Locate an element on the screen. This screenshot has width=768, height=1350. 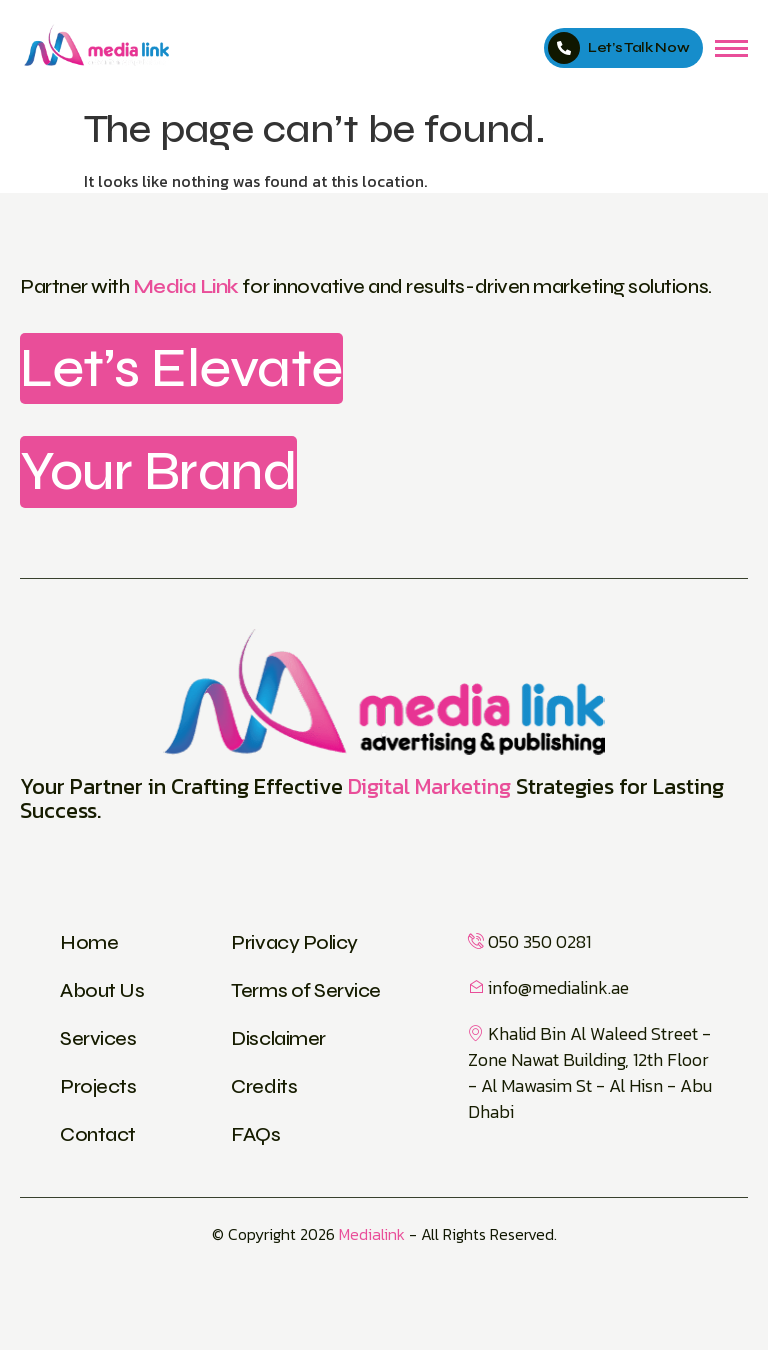
[hamburger-icon] is located at coordinates (731, 48).